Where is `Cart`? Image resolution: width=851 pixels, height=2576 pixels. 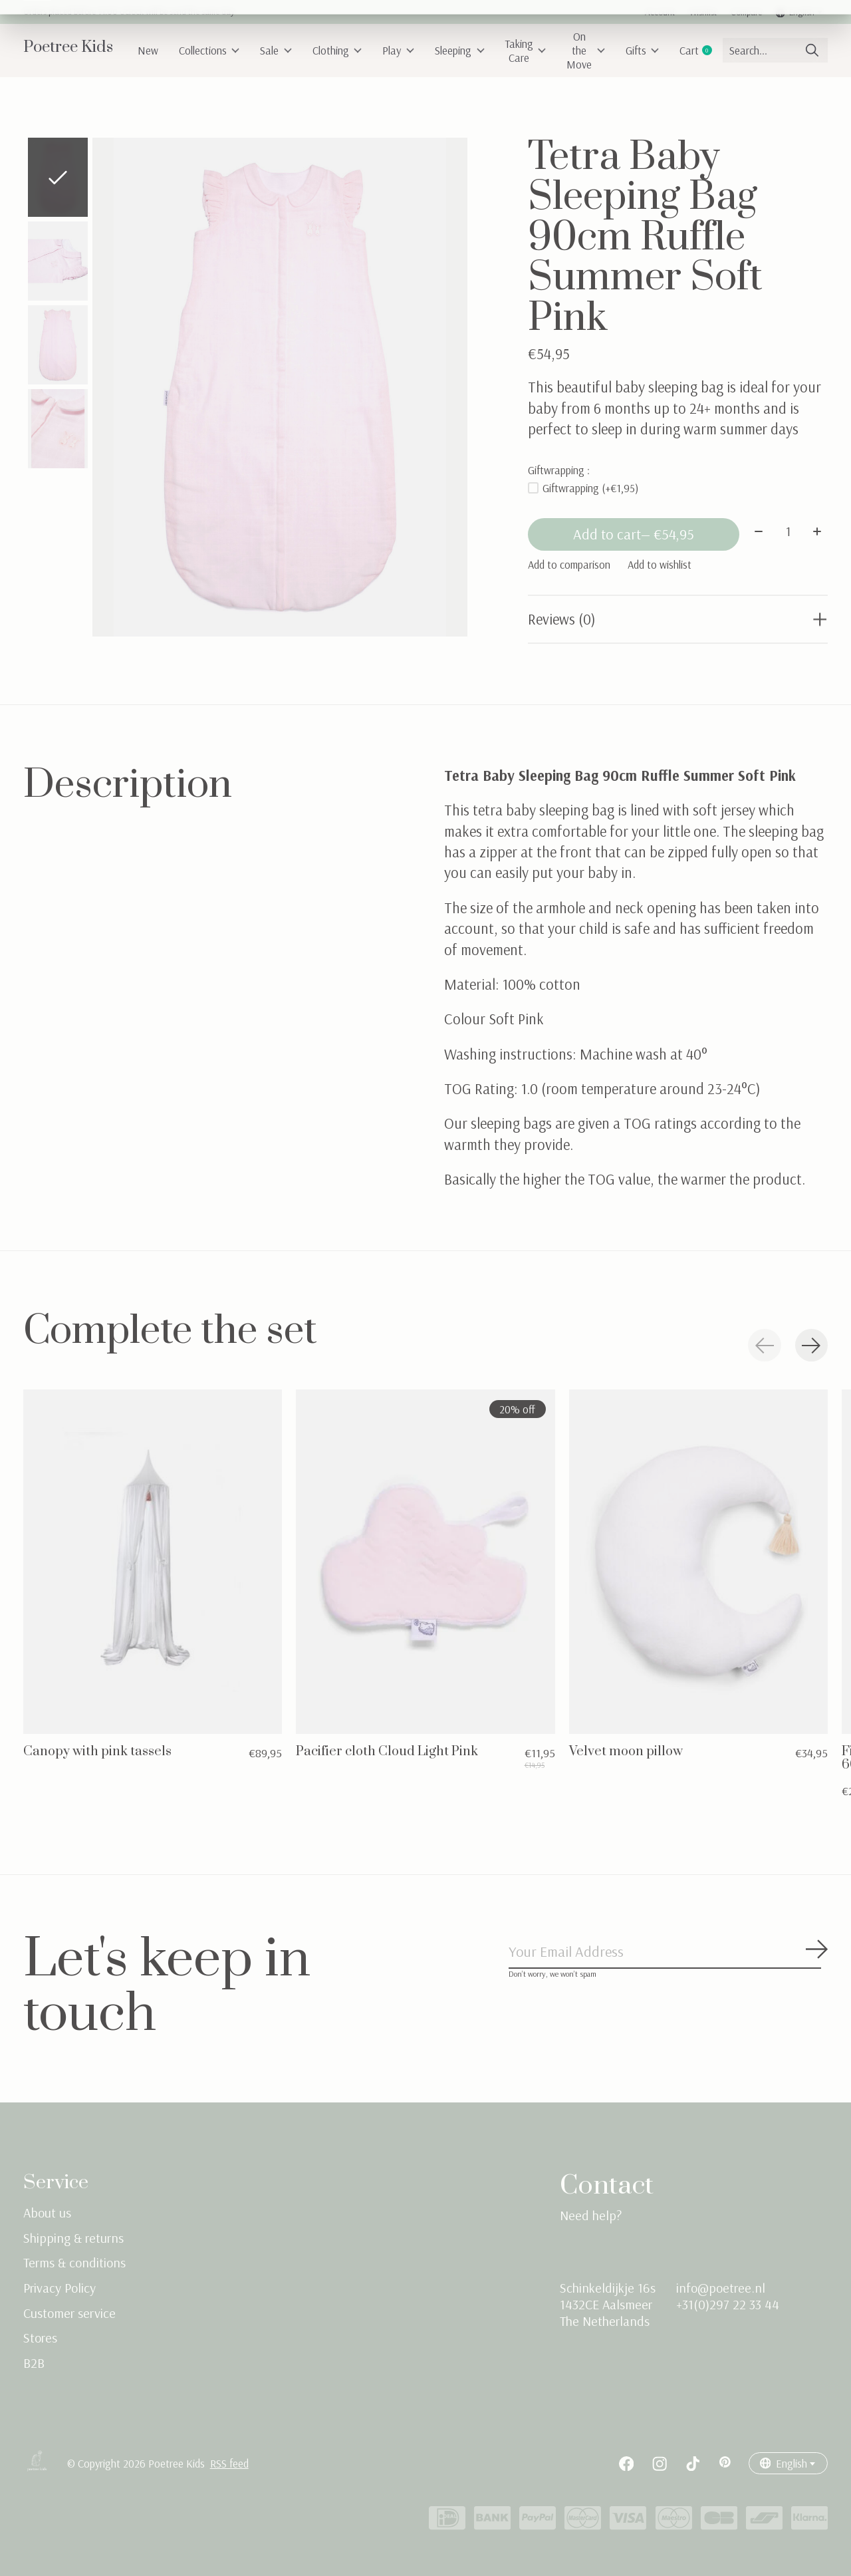
Cart is located at coordinates (699, 50).